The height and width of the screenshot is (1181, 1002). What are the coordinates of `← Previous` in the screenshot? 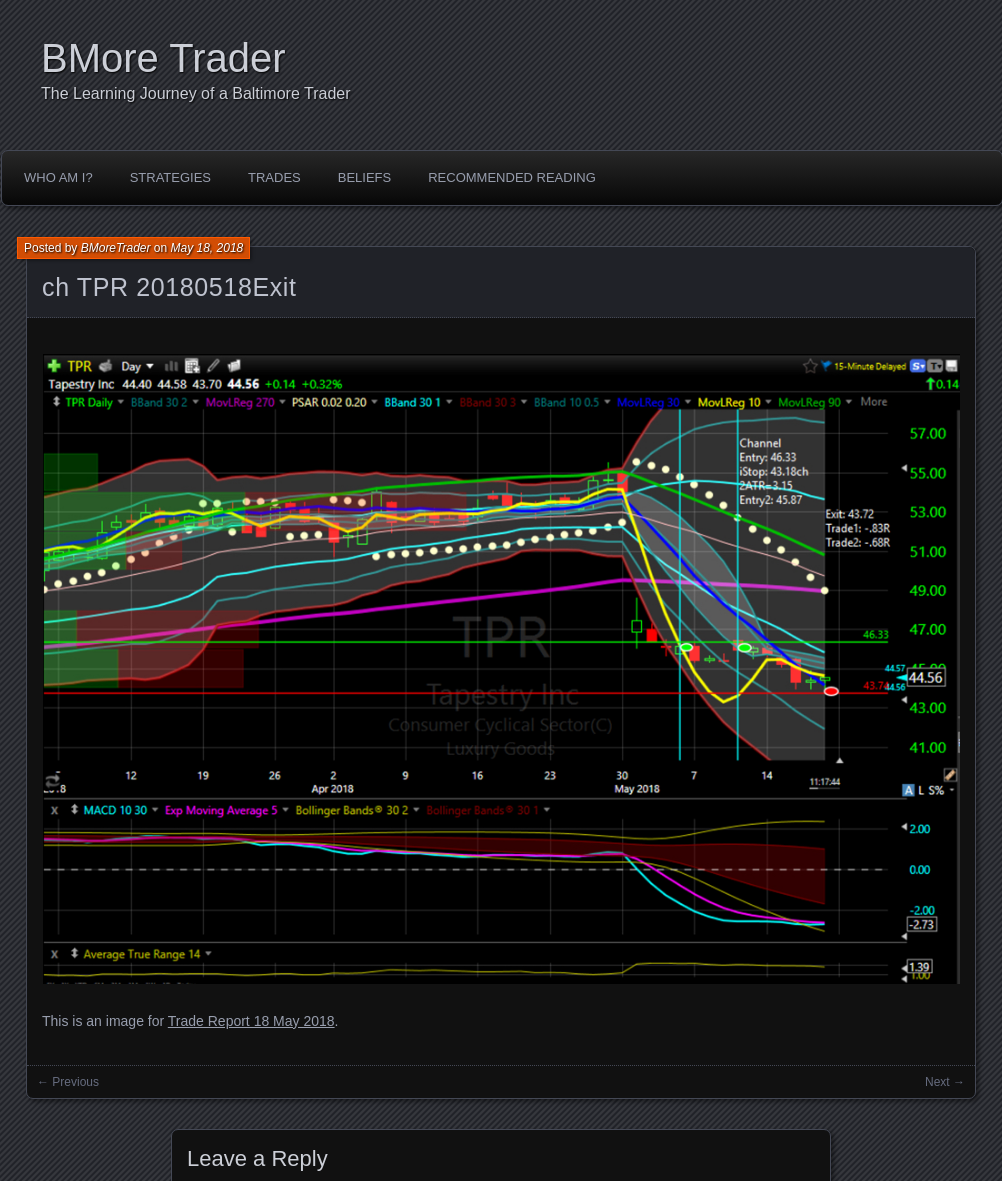 It's located at (68, 1082).